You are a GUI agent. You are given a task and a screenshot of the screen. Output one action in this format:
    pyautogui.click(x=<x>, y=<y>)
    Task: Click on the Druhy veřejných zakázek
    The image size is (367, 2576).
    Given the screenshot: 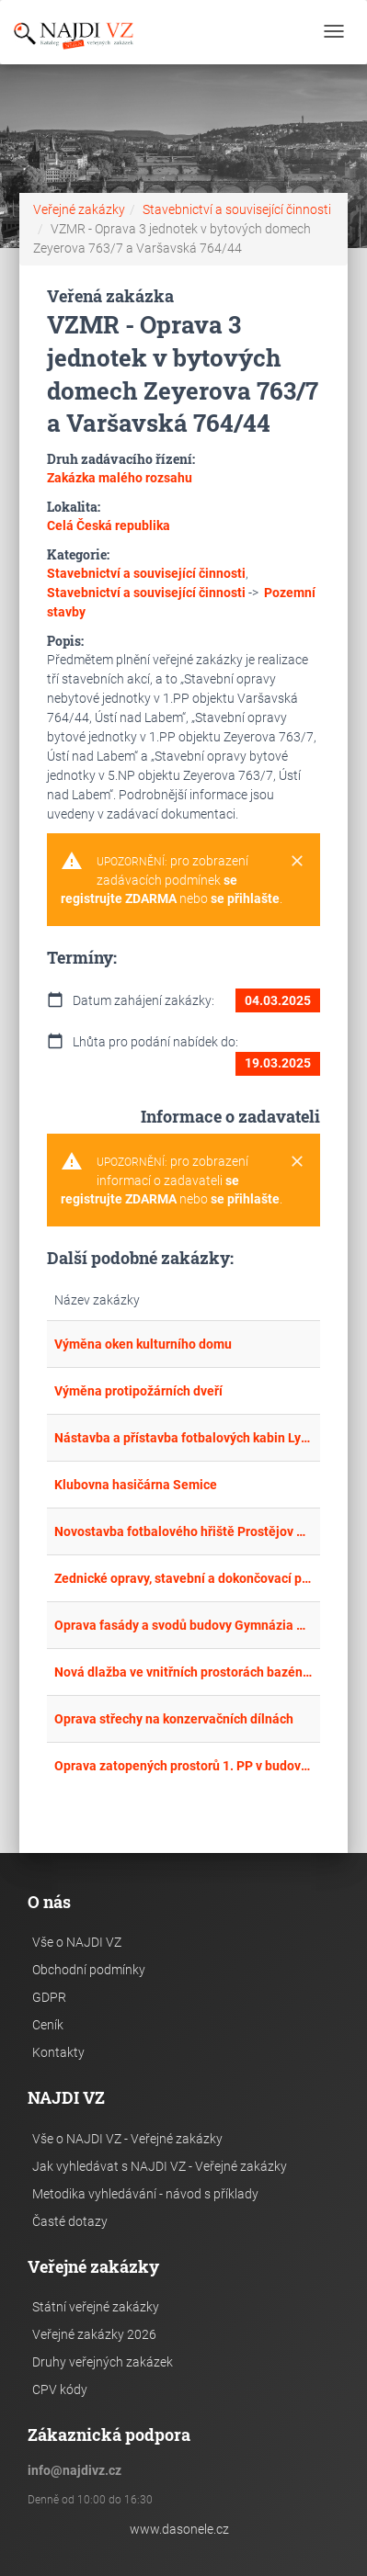 What is the action you would take?
    pyautogui.click(x=102, y=2362)
    